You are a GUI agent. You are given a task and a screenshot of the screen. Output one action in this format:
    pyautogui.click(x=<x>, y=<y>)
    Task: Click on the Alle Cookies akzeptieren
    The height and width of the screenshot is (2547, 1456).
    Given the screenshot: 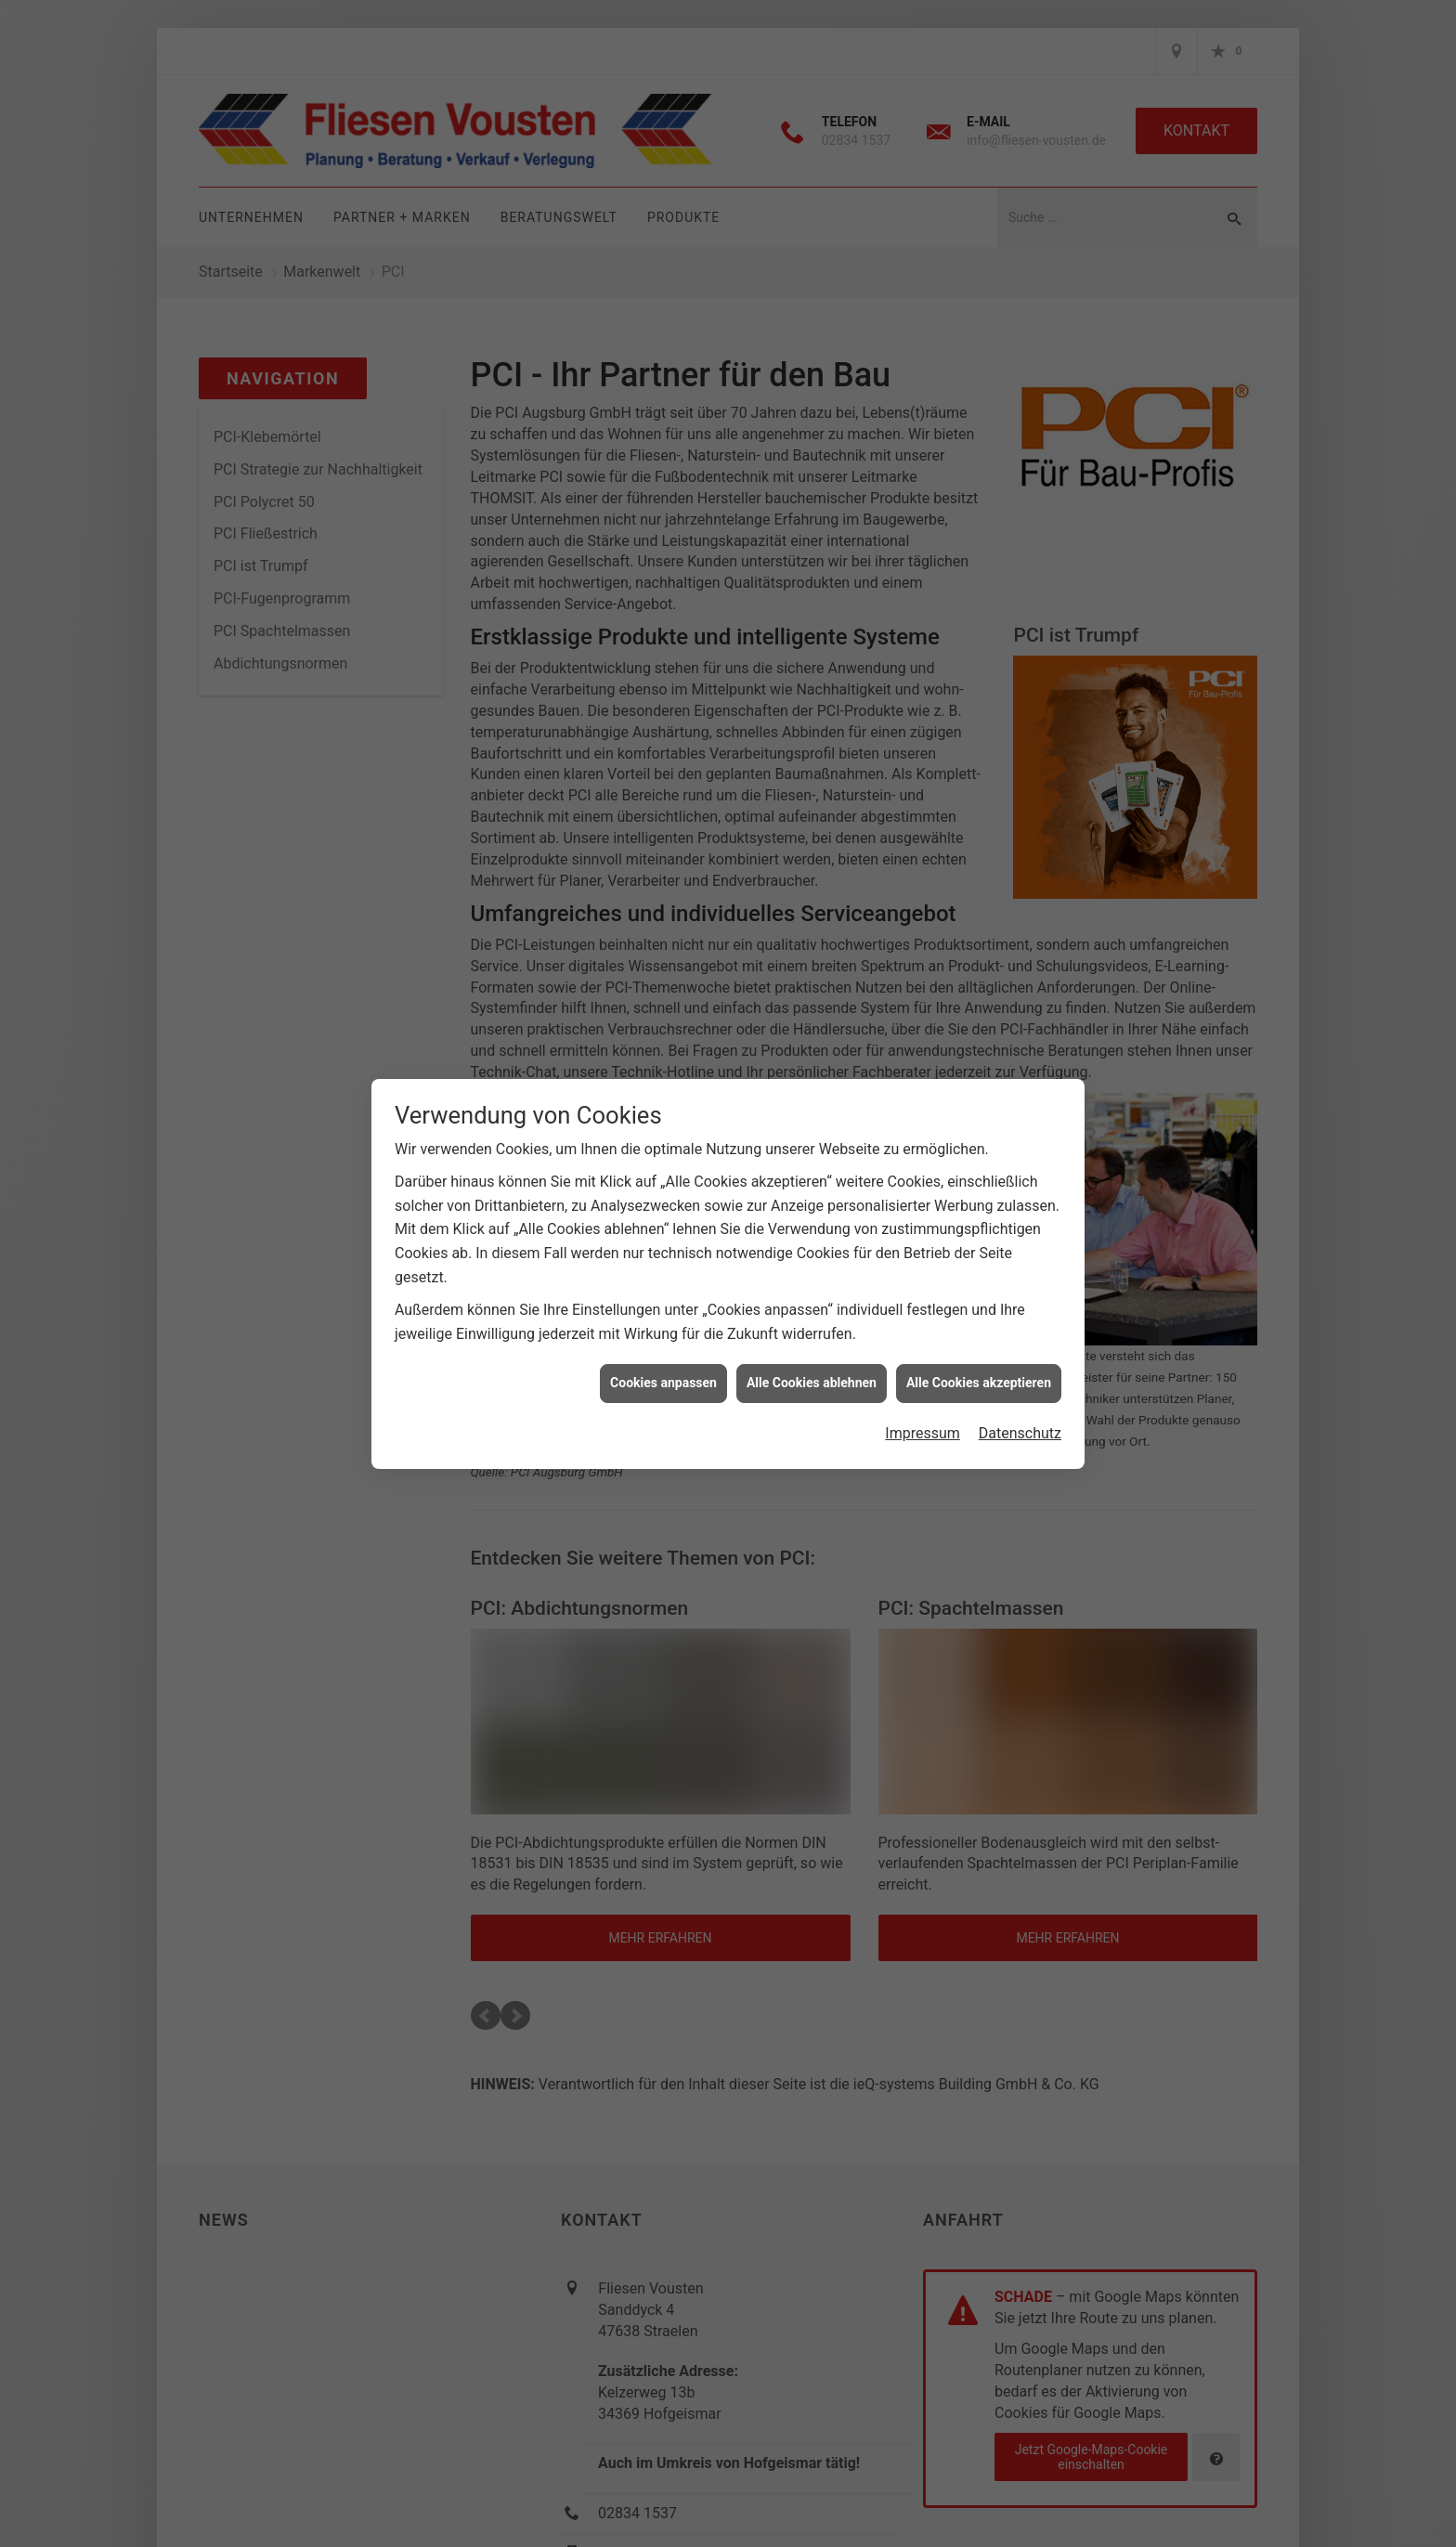 What is the action you would take?
    pyautogui.click(x=978, y=1382)
    